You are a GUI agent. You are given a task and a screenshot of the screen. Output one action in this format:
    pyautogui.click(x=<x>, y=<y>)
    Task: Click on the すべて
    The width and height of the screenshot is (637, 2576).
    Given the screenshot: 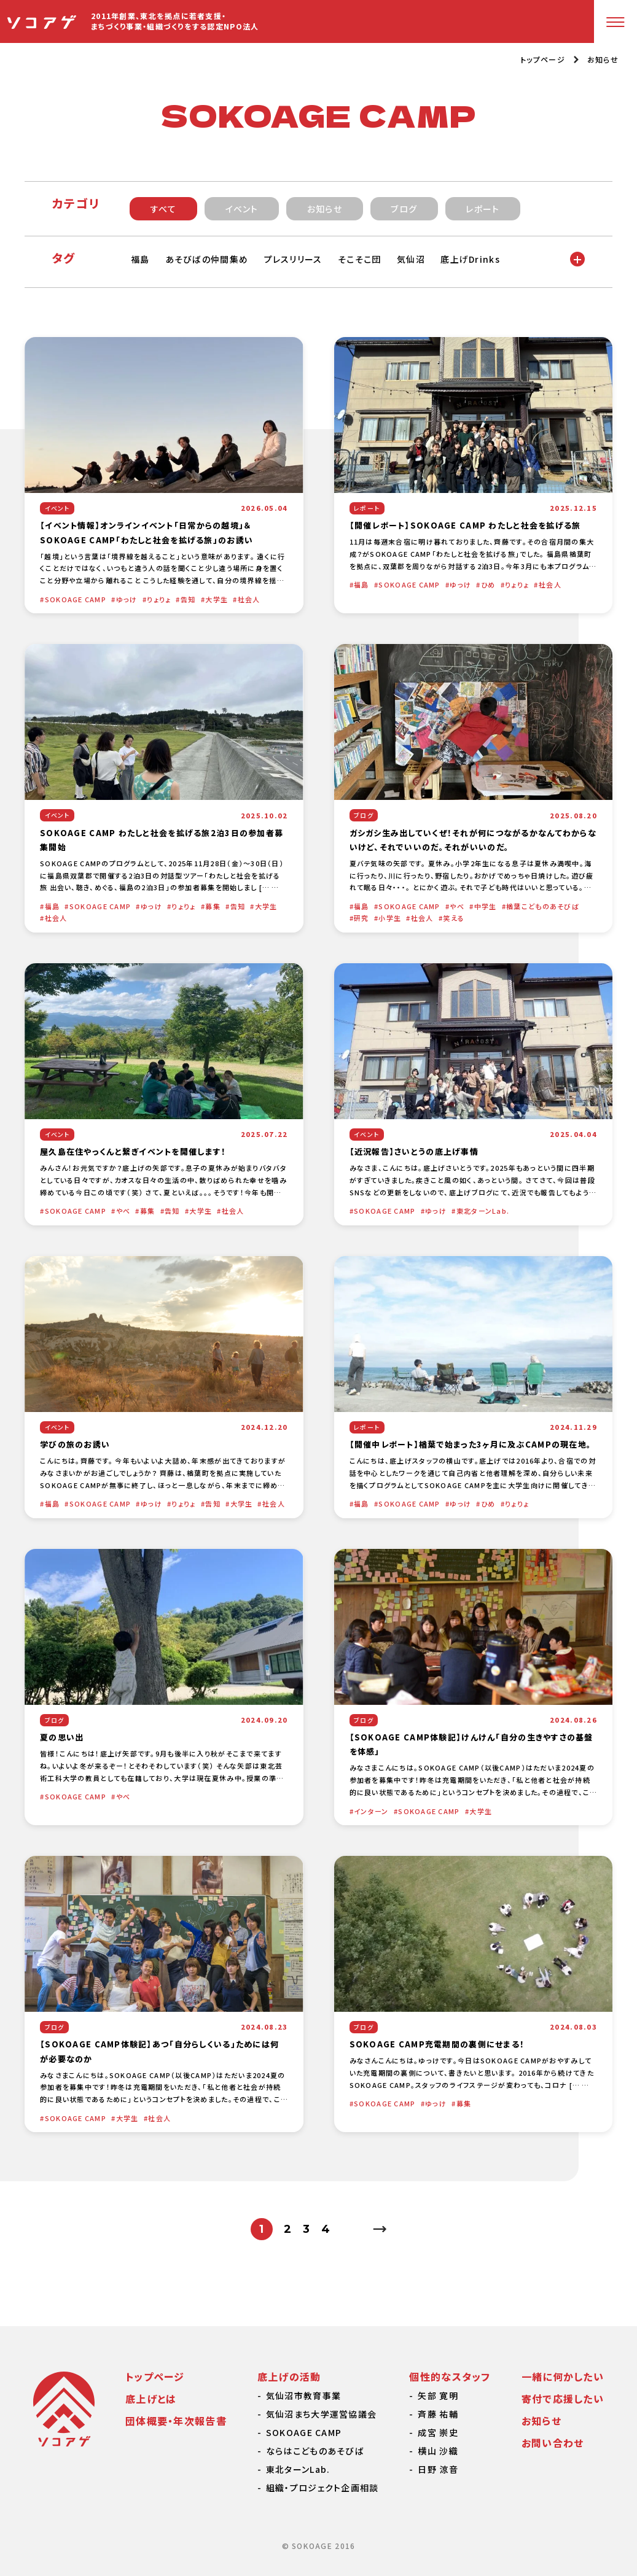 What is the action you would take?
    pyautogui.click(x=163, y=209)
    